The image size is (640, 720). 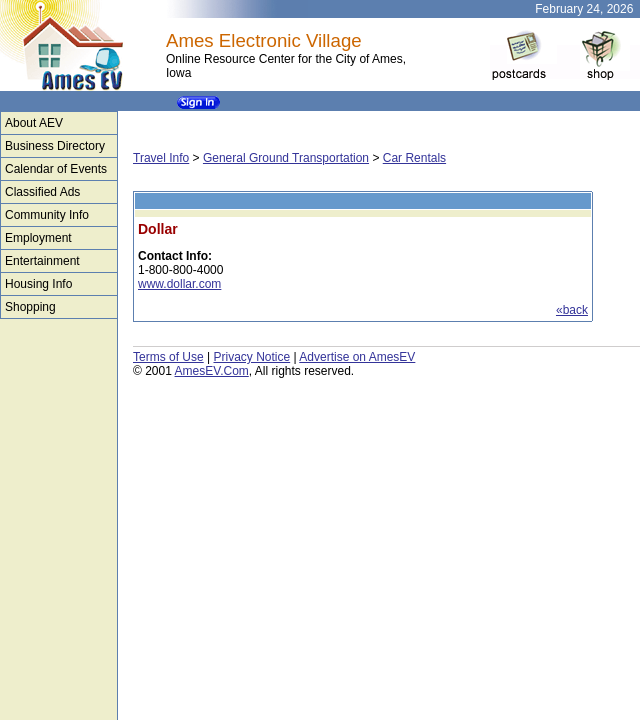 What do you see at coordinates (179, 284) in the screenshot?
I see `www.dollar.com` at bounding box center [179, 284].